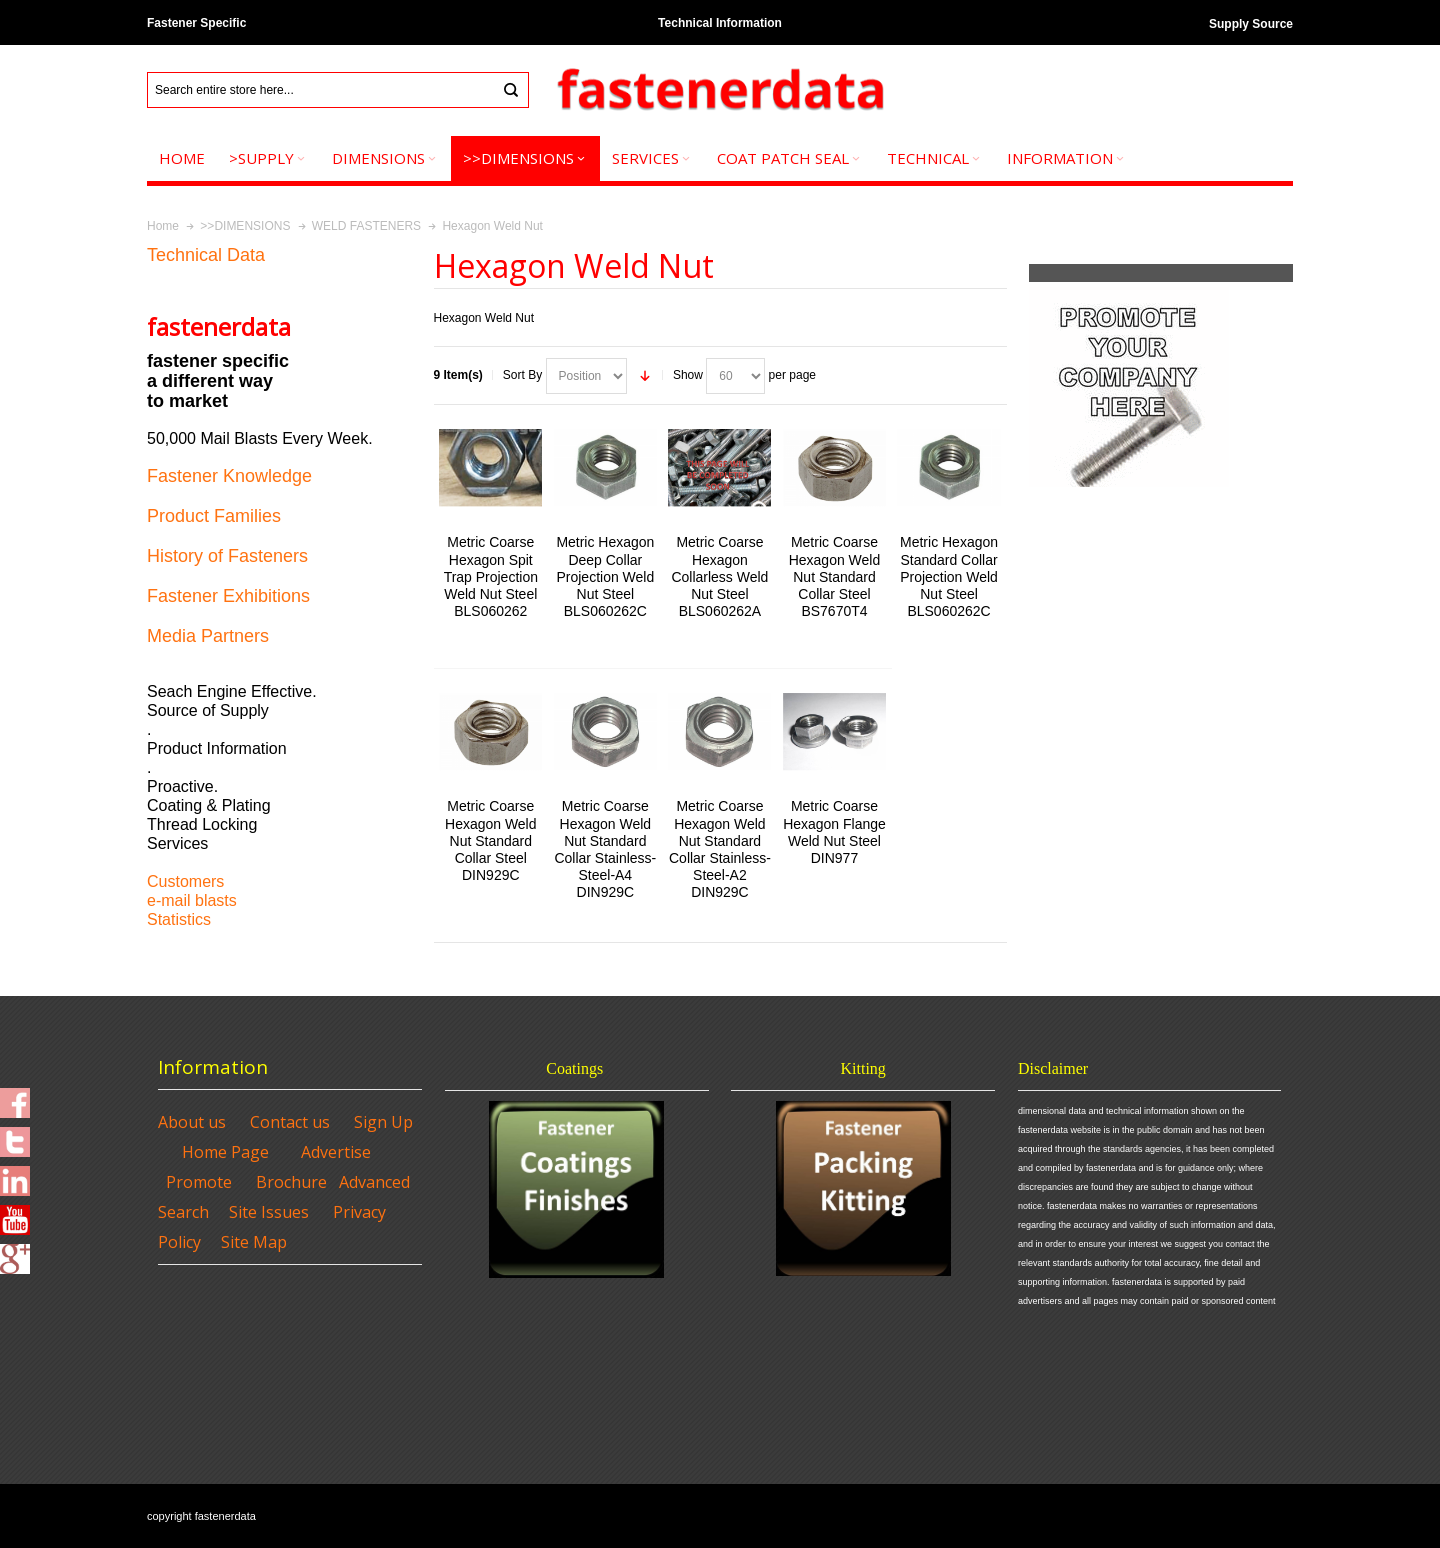  I want to click on Advertise, so click(336, 1152).